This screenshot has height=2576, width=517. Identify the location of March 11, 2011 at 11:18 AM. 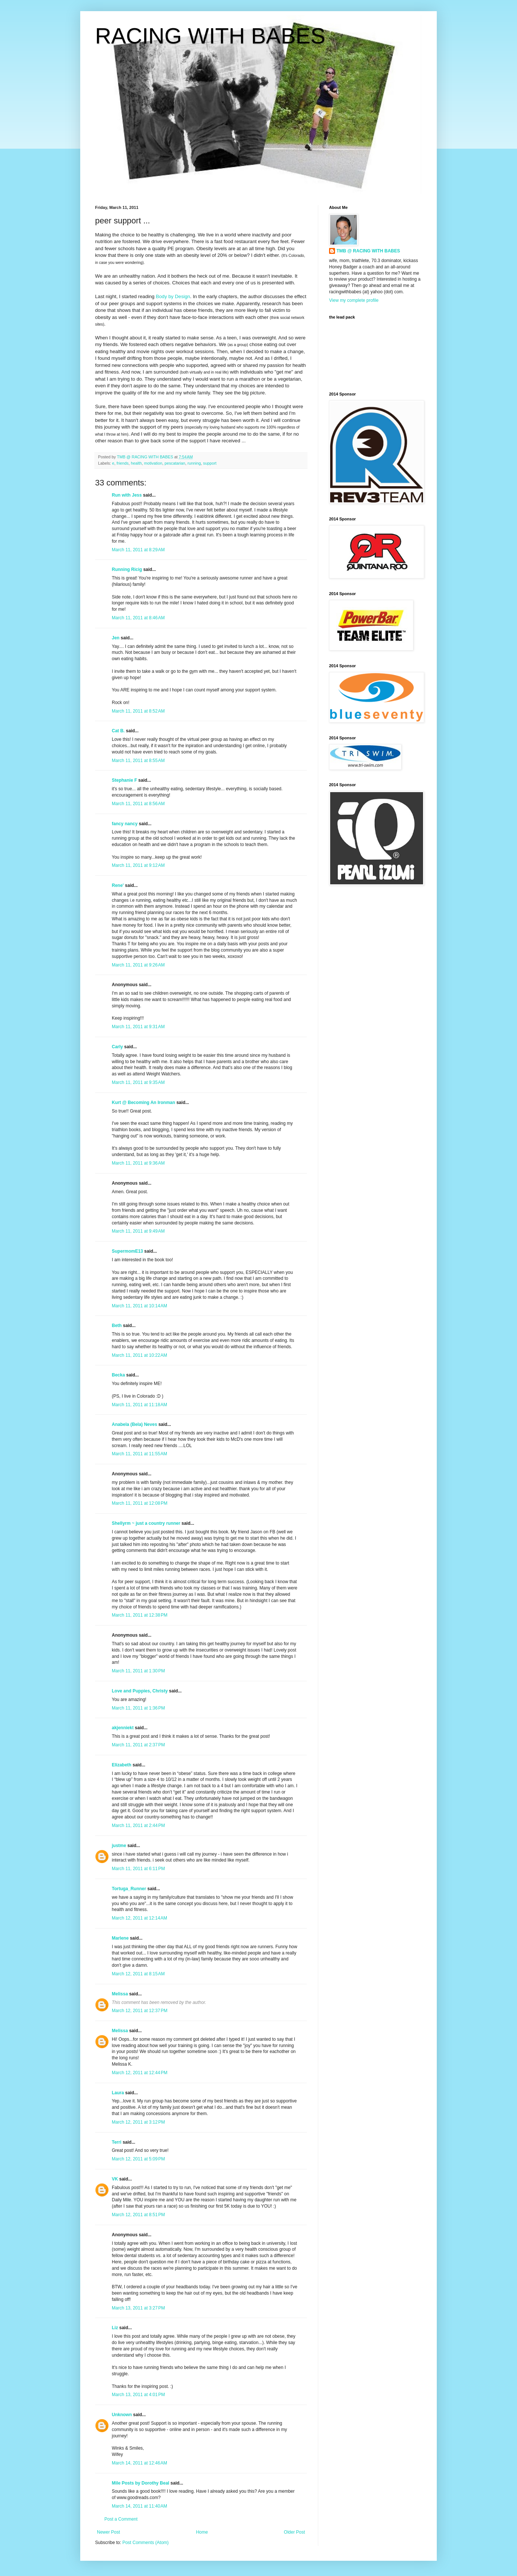
(139, 1404).